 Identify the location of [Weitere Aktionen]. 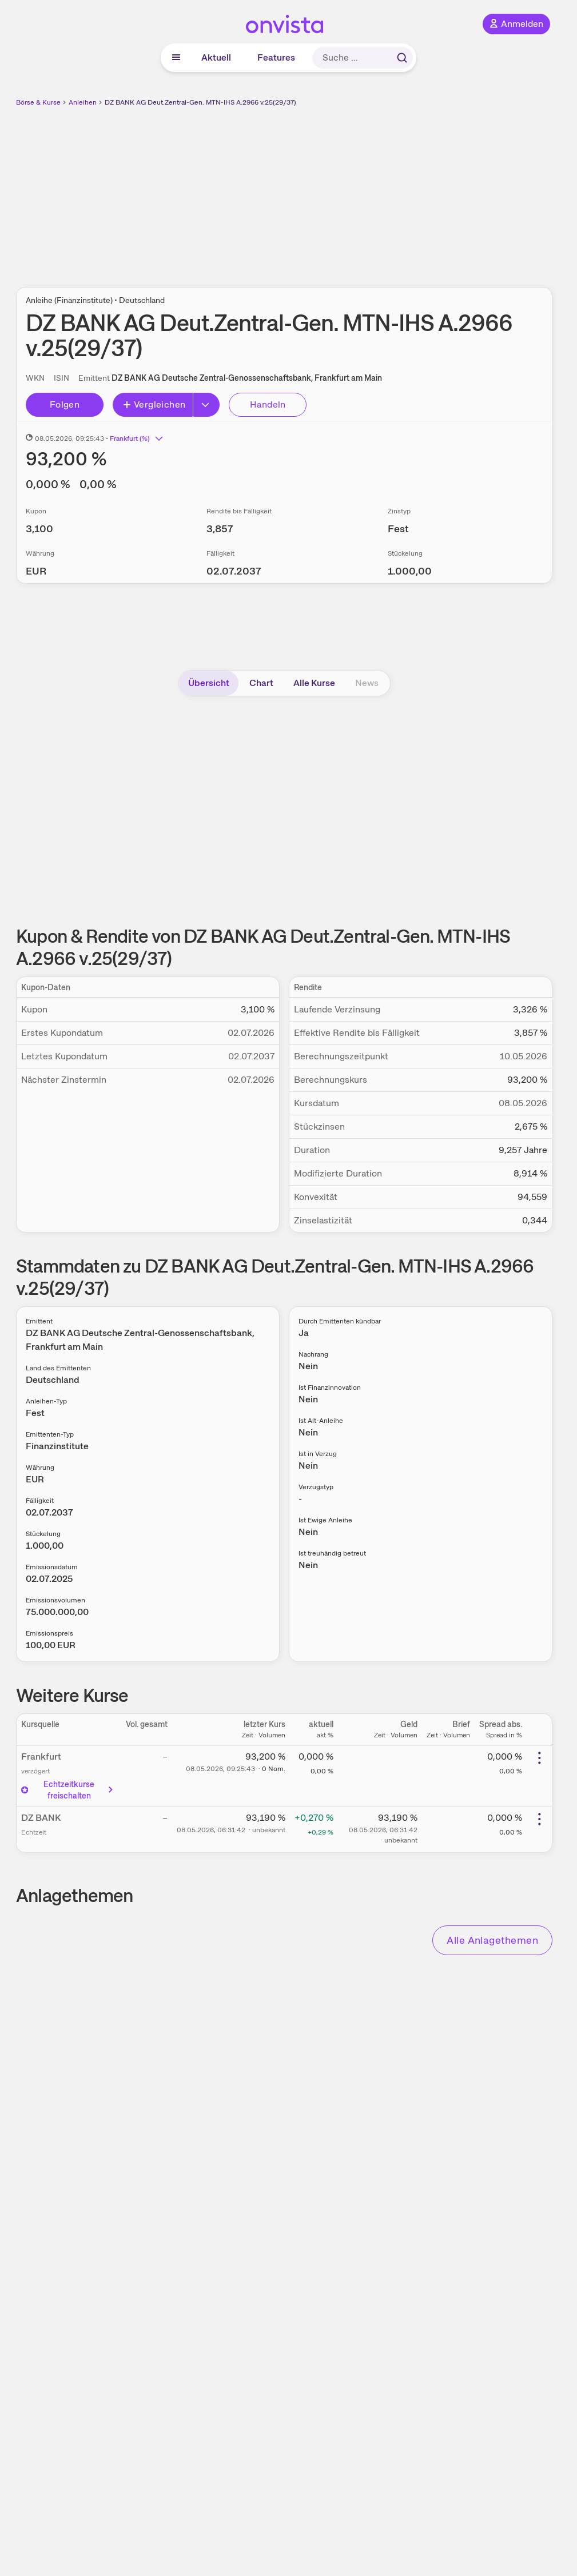
(539, 1758).